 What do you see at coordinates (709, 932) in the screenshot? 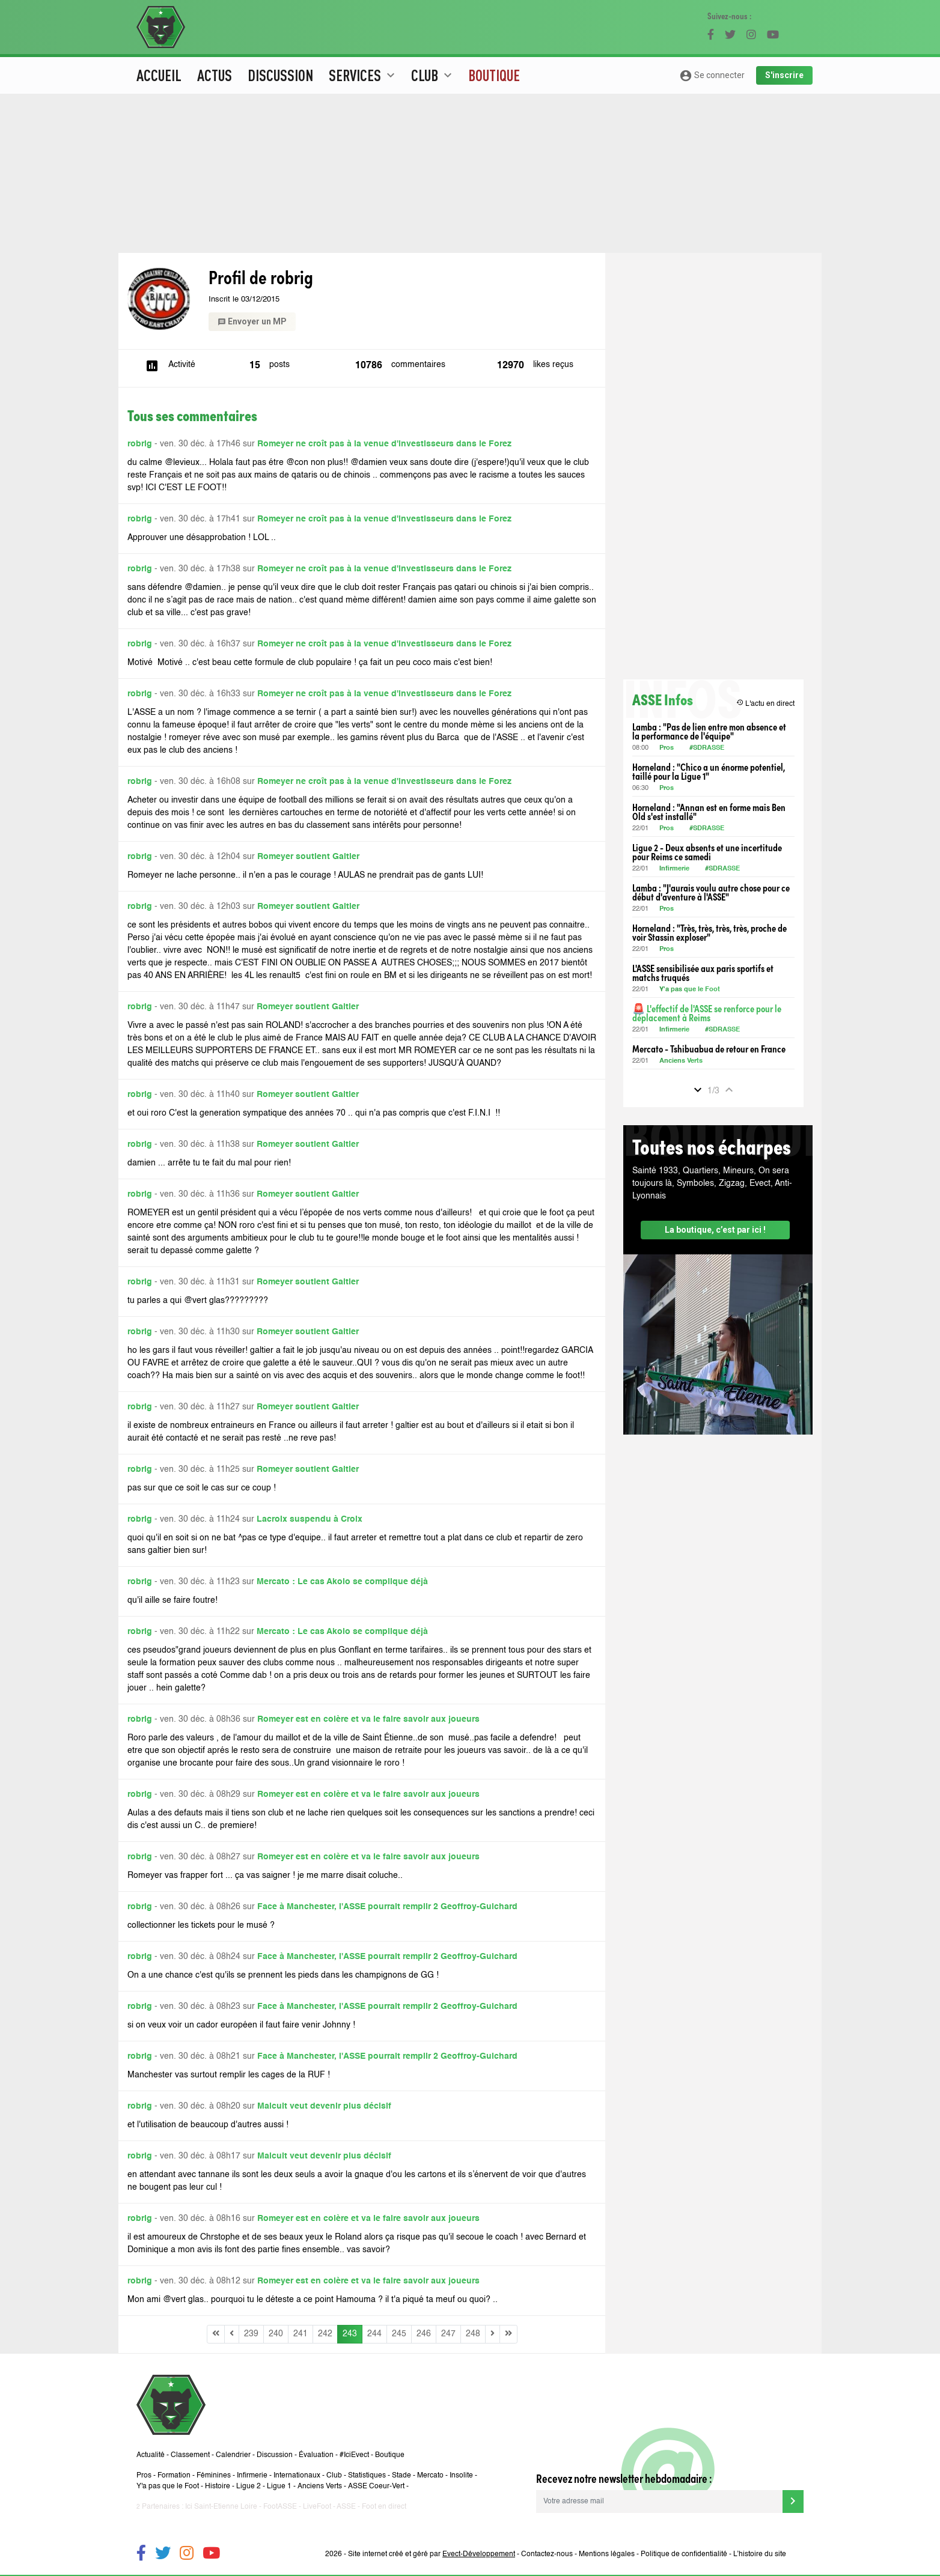
I see `Horneland : "Très, très, très, très, proche de voir Stassin exploser"` at bounding box center [709, 932].